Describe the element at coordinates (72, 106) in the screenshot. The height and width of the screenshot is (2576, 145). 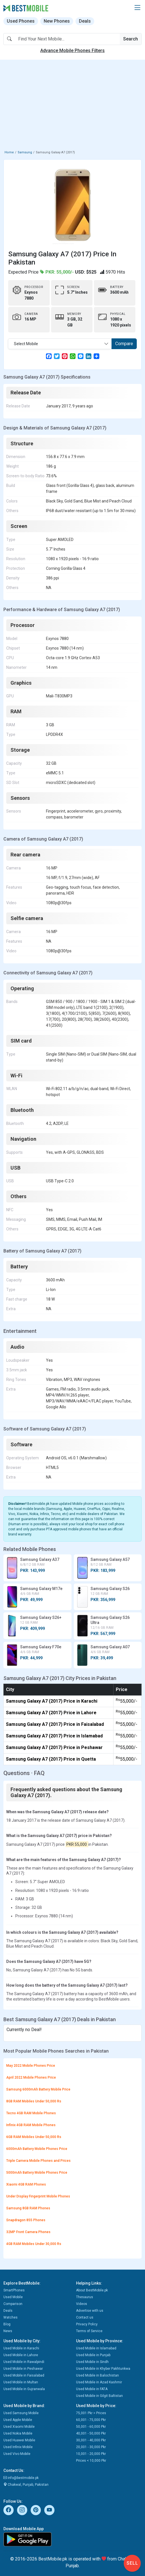
I see `[Advertisement]` at that location.